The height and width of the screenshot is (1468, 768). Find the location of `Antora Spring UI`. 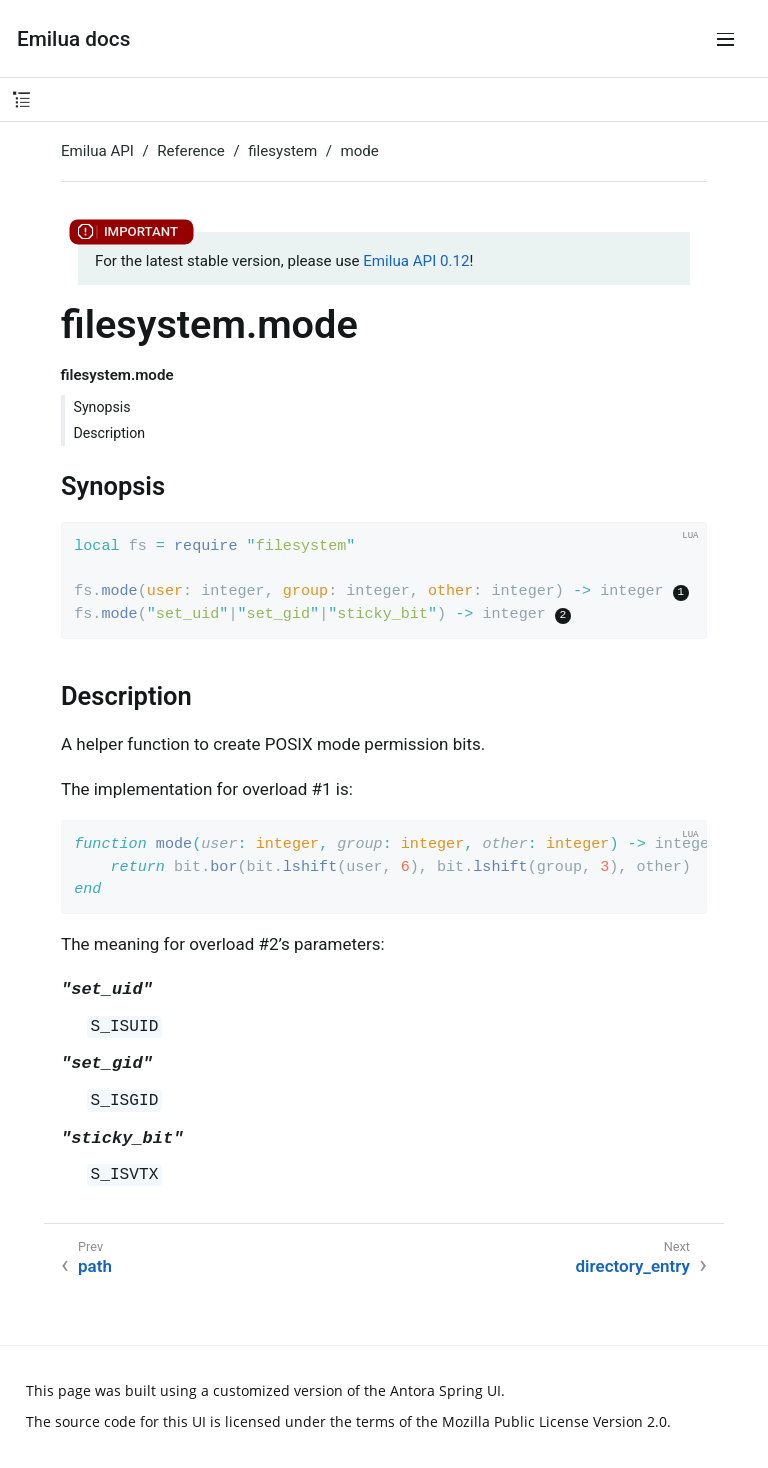

Antora Spring UI is located at coordinates (445, 1390).